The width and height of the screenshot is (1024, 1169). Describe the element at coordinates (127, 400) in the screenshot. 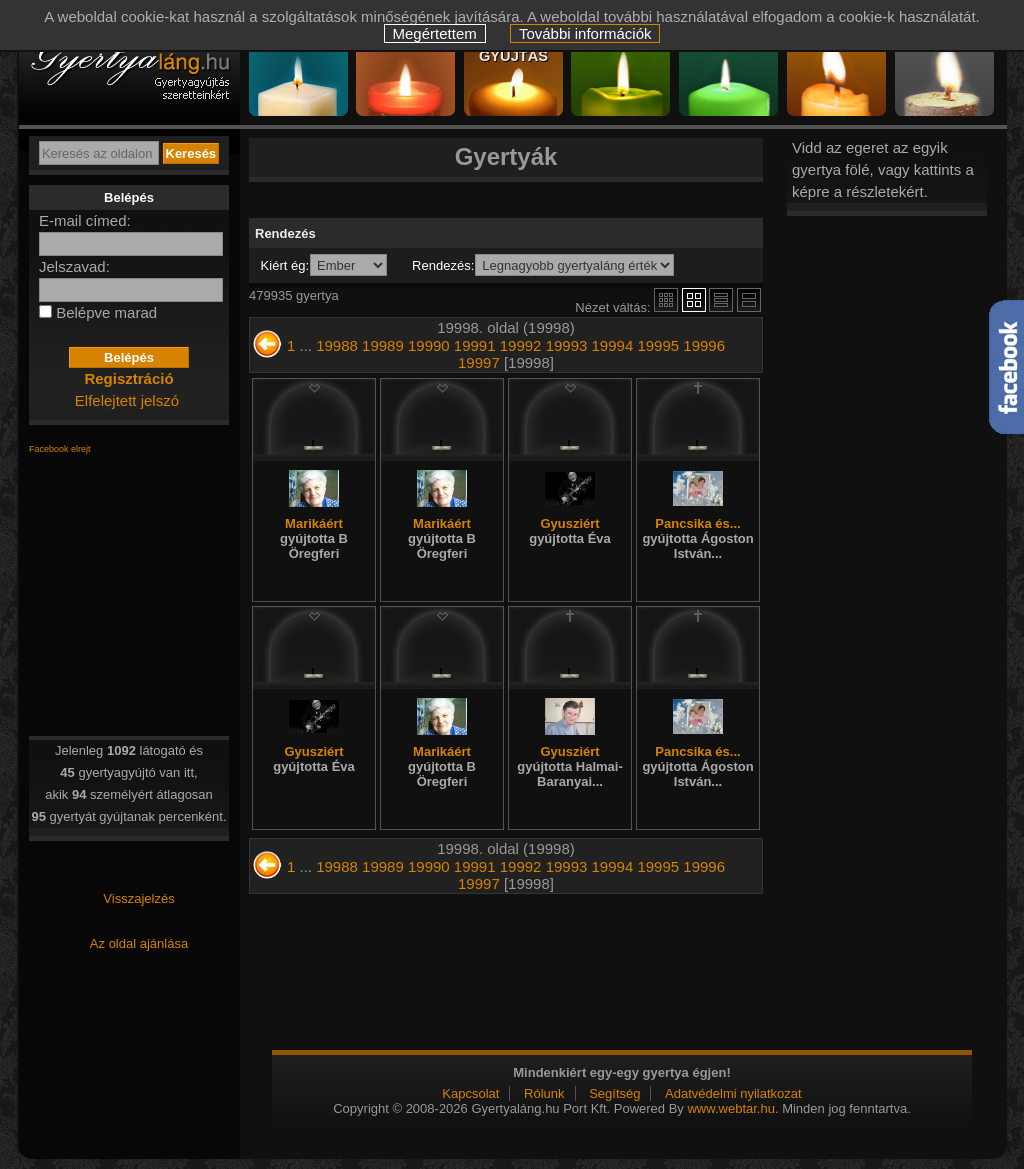

I see `Elfelejtett jelszó` at that location.